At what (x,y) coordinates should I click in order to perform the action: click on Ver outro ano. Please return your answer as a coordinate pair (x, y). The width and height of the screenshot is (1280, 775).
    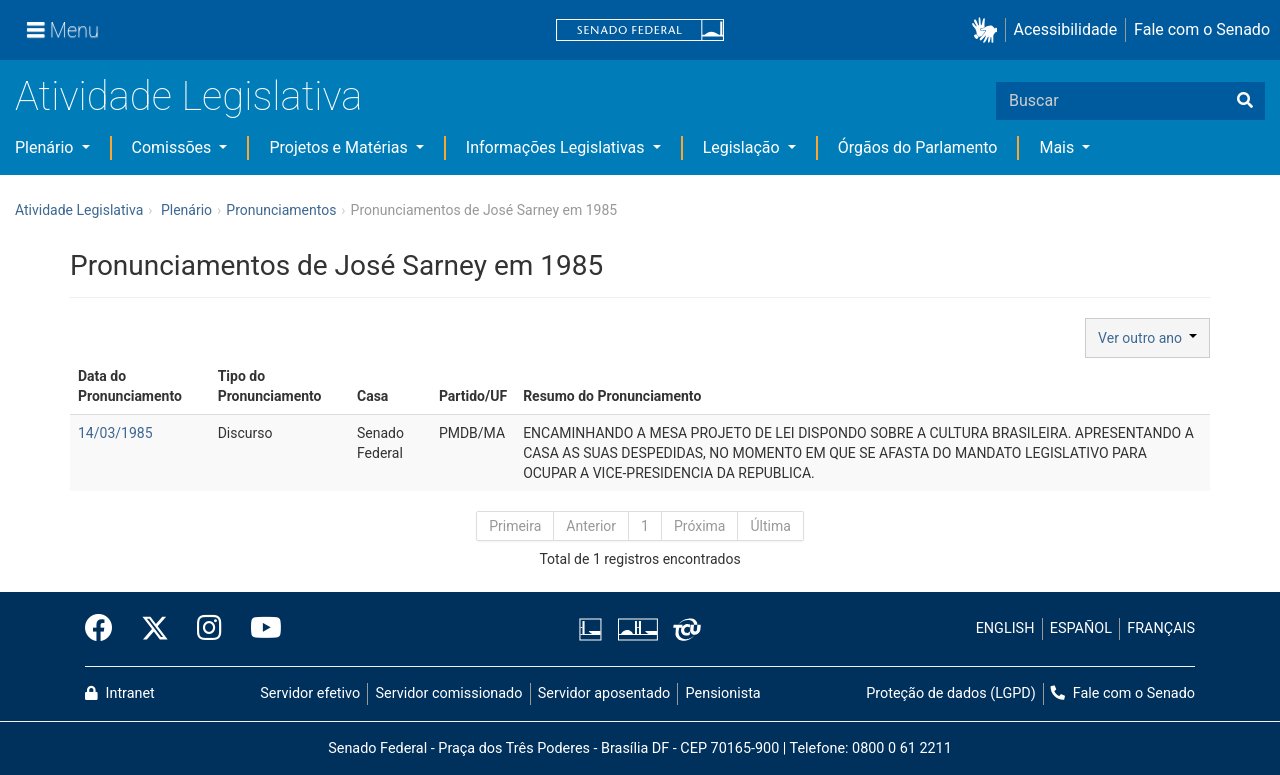
    Looking at the image, I should click on (1147, 338).